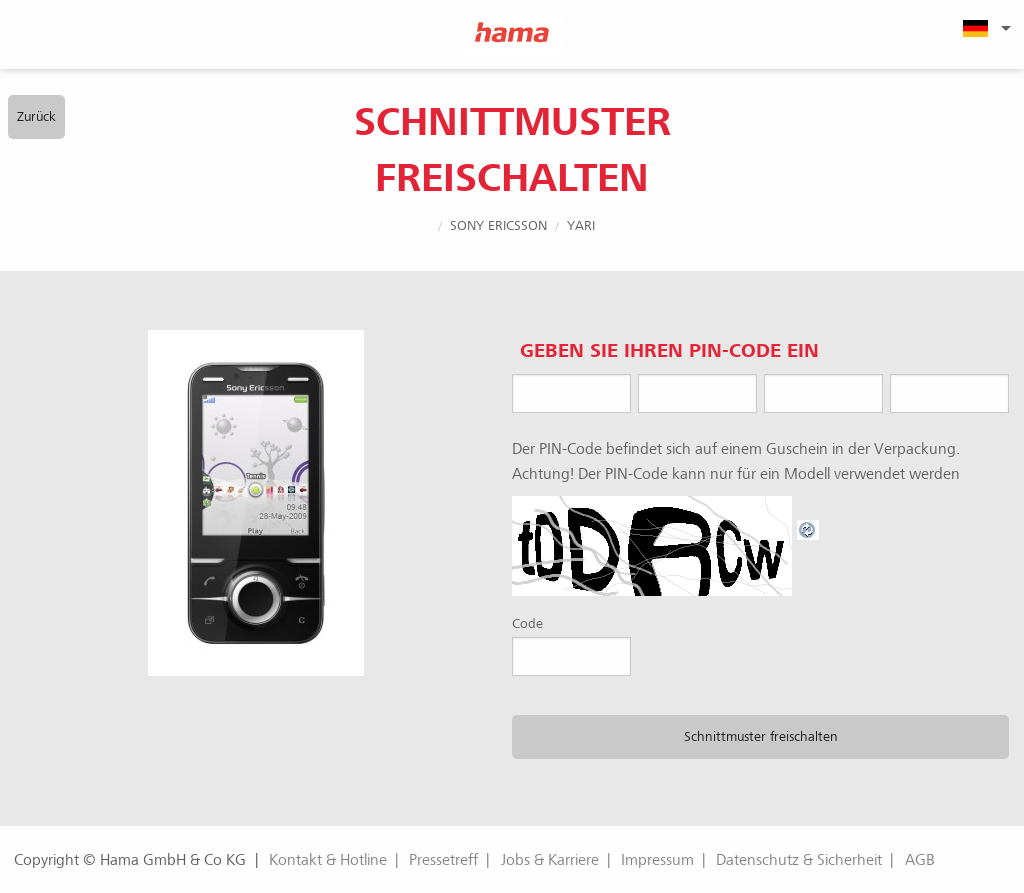 The width and height of the screenshot is (1024, 893). What do you see at coordinates (657, 860) in the screenshot?
I see `Impressum` at bounding box center [657, 860].